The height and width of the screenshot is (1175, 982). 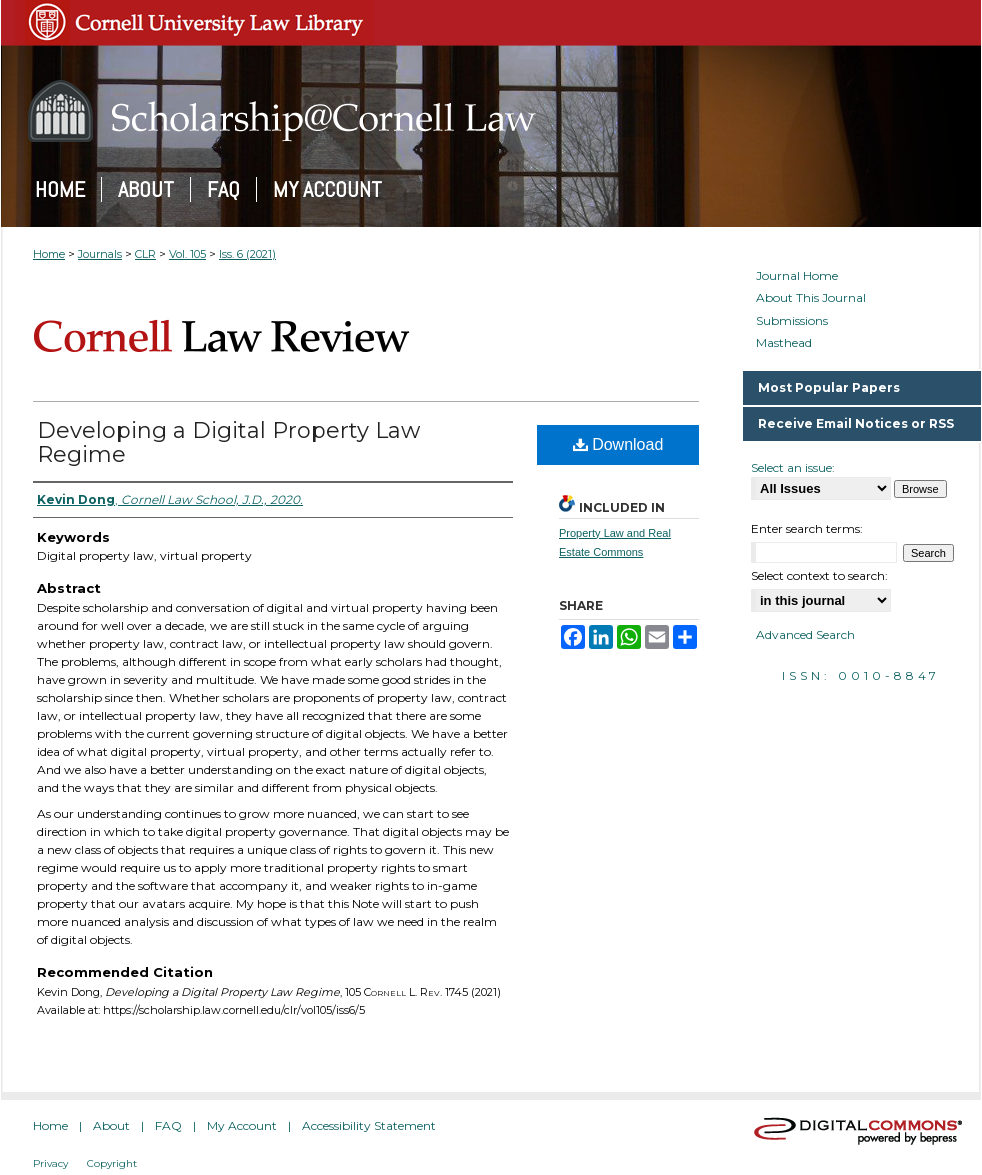 I want to click on Developing a Digital Property Law Regime, so click(x=228, y=442).